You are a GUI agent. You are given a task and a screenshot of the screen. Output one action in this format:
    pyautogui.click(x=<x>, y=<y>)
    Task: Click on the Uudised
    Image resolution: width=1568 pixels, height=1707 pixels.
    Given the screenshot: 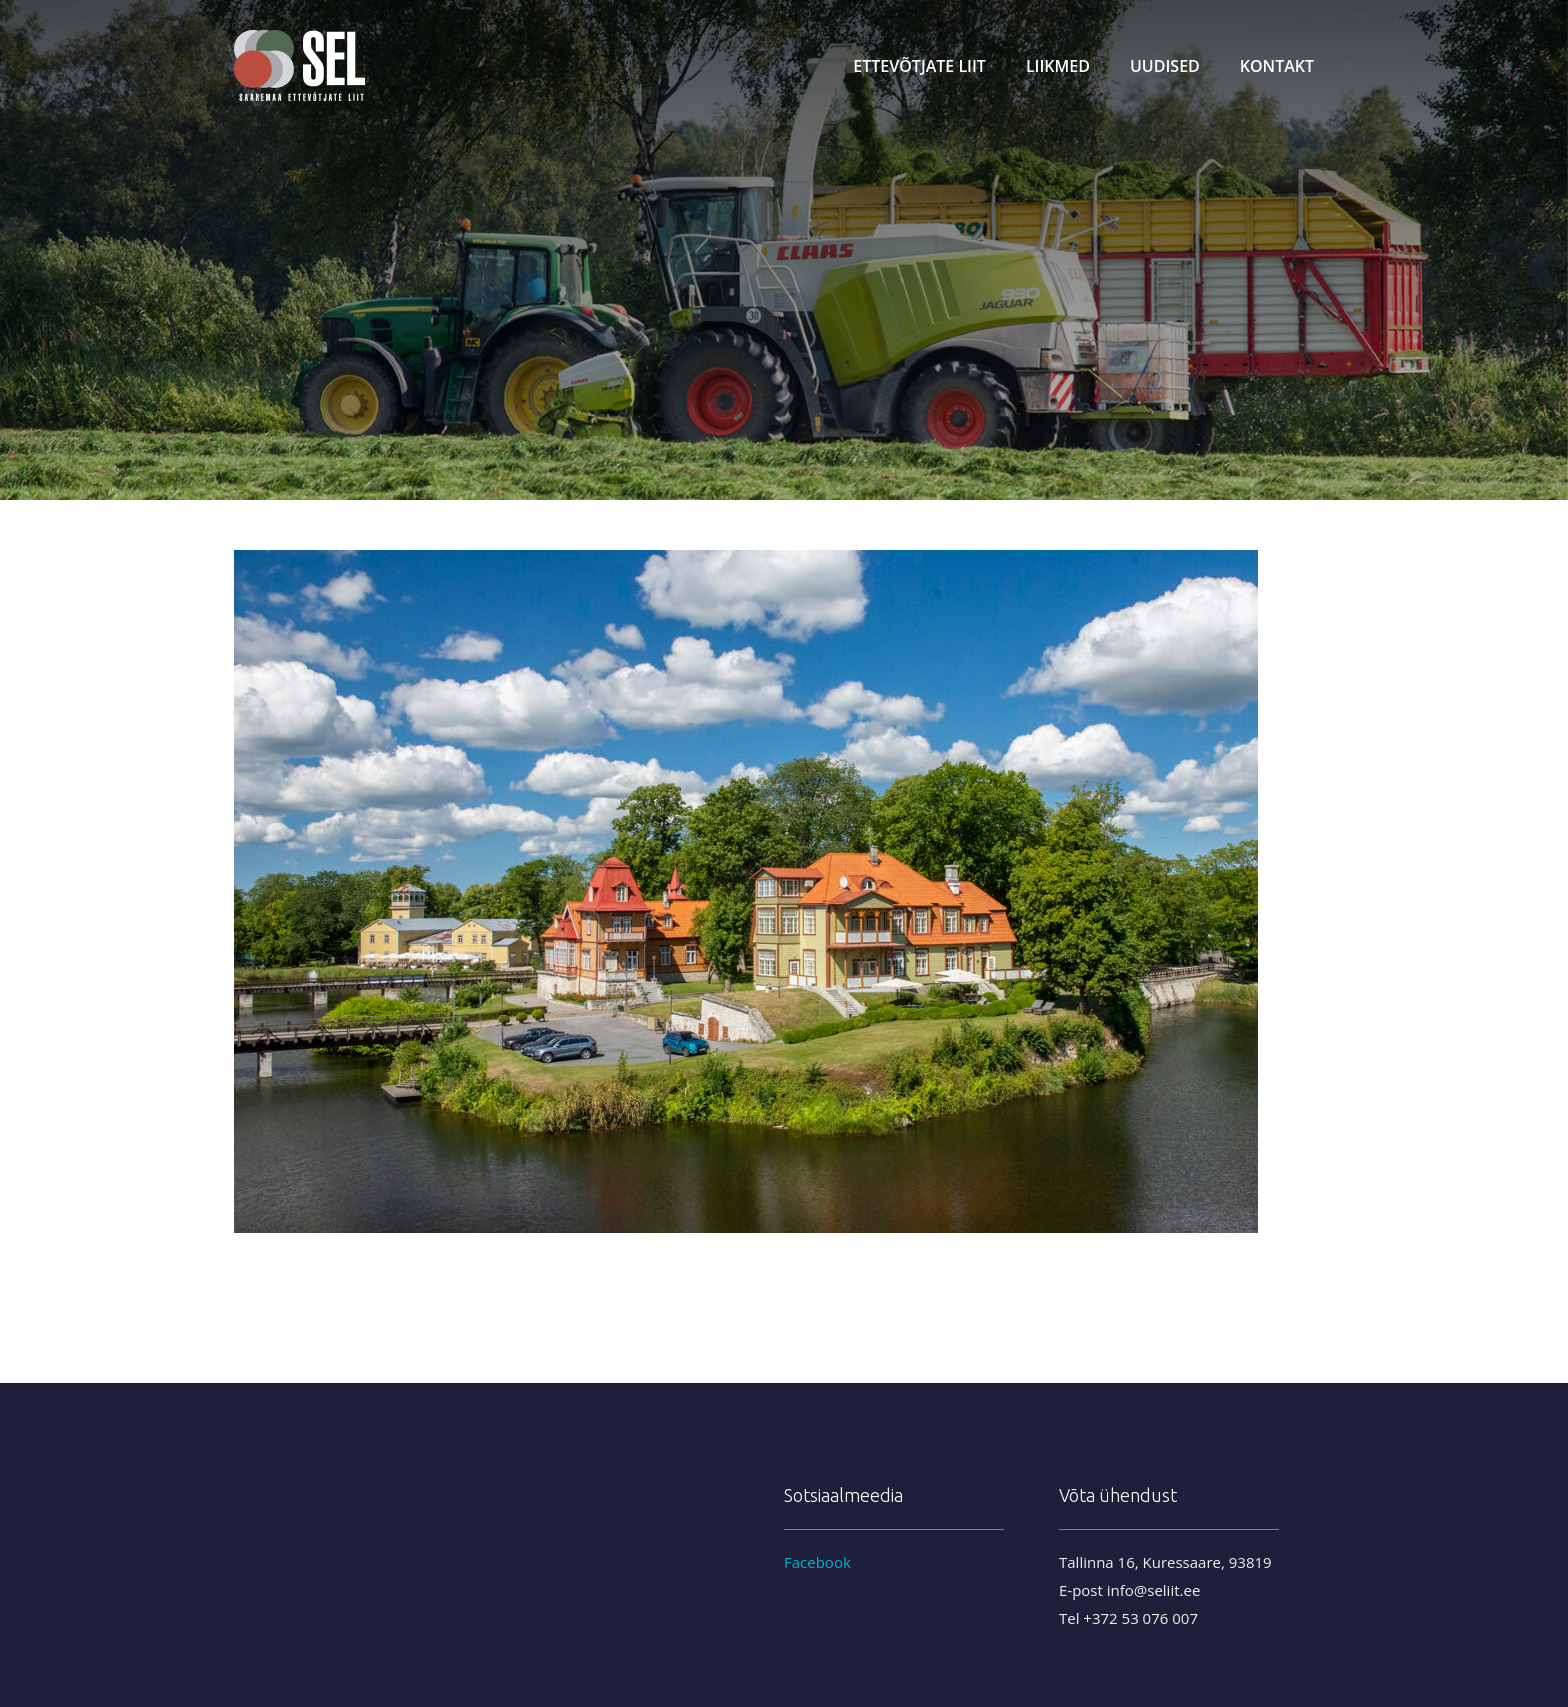 What is the action you would take?
    pyautogui.click(x=1165, y=66)
    